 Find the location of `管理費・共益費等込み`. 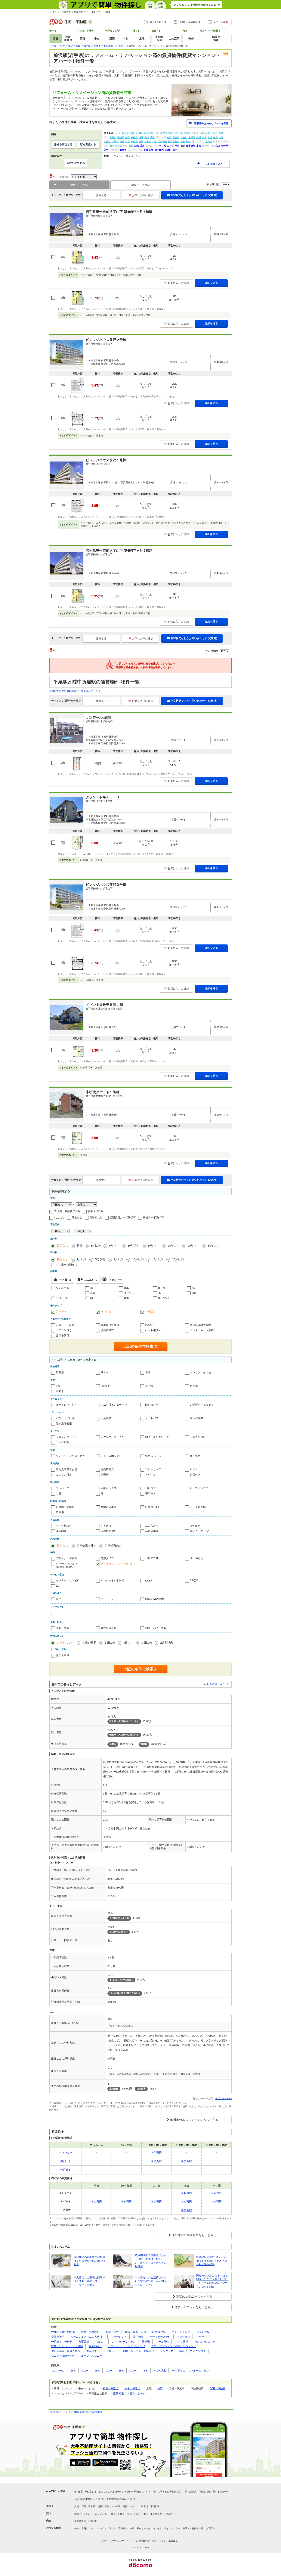

管理費・共益費等込み is located at coordinates (67, 1211).